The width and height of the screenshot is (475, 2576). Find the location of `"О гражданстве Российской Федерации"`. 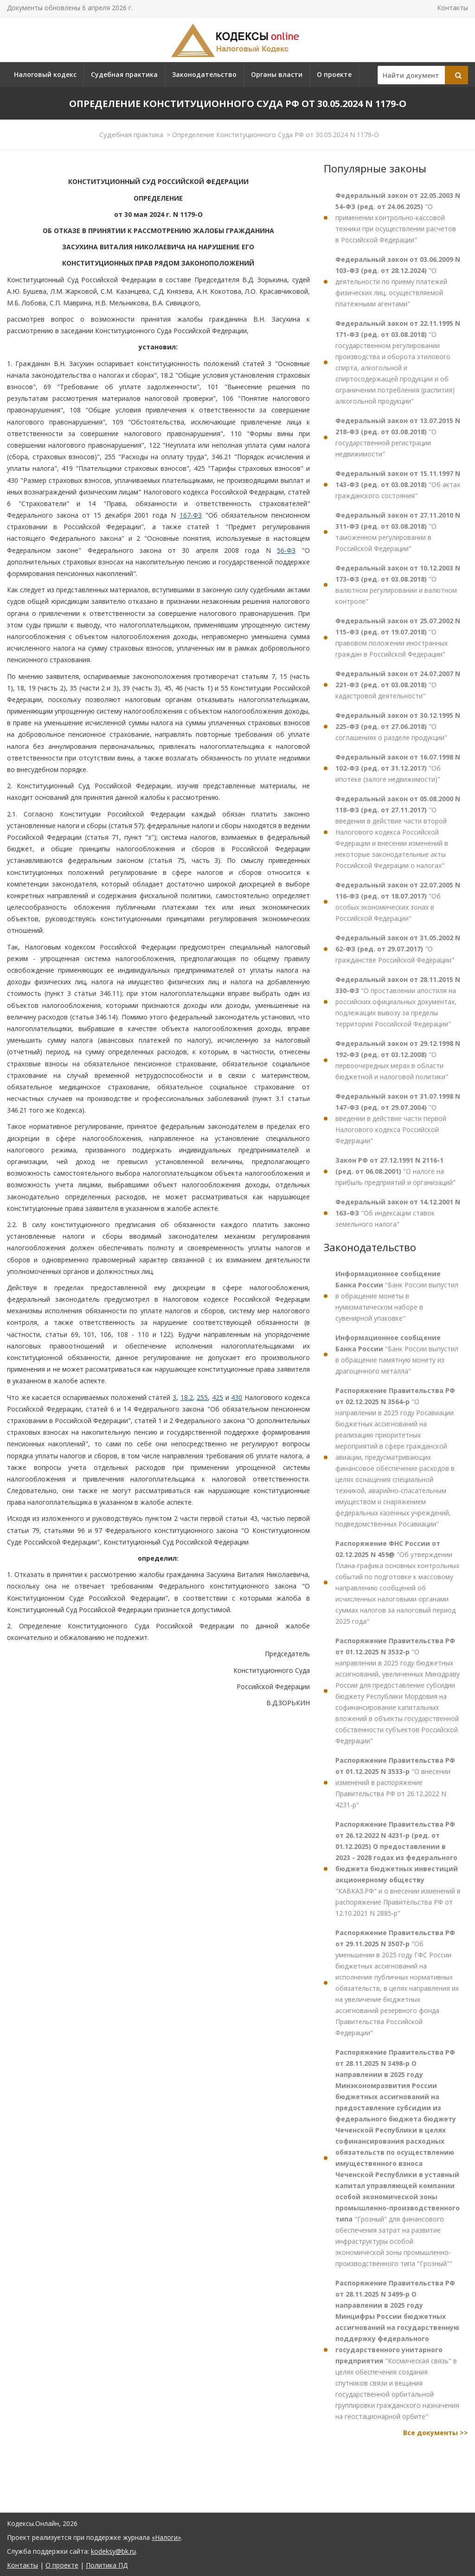

"О гражданстве Российской Федерации" is located at coordinates (397, 948).